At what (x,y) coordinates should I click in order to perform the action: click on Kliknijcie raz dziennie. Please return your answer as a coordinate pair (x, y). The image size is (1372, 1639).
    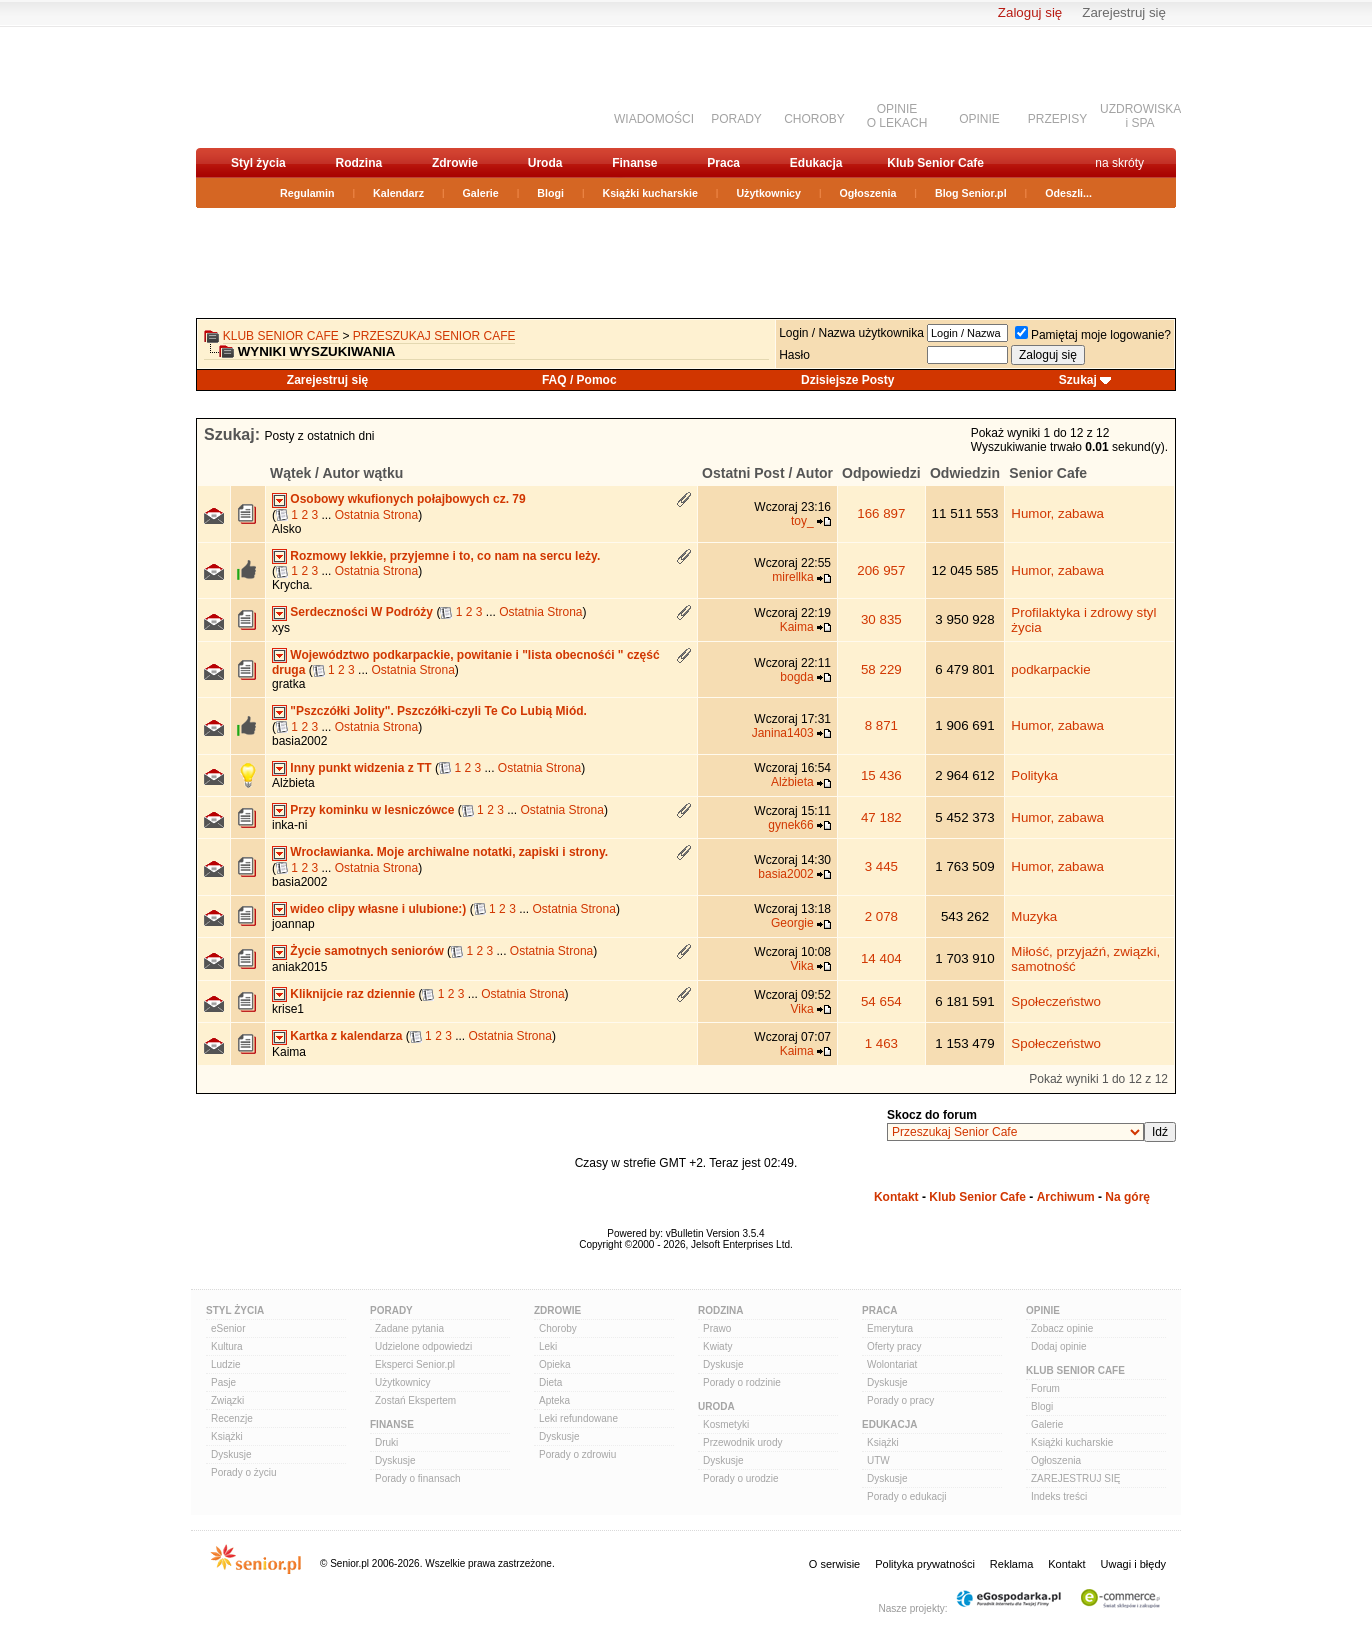
    Looking at the image, I should click on (352, 994).